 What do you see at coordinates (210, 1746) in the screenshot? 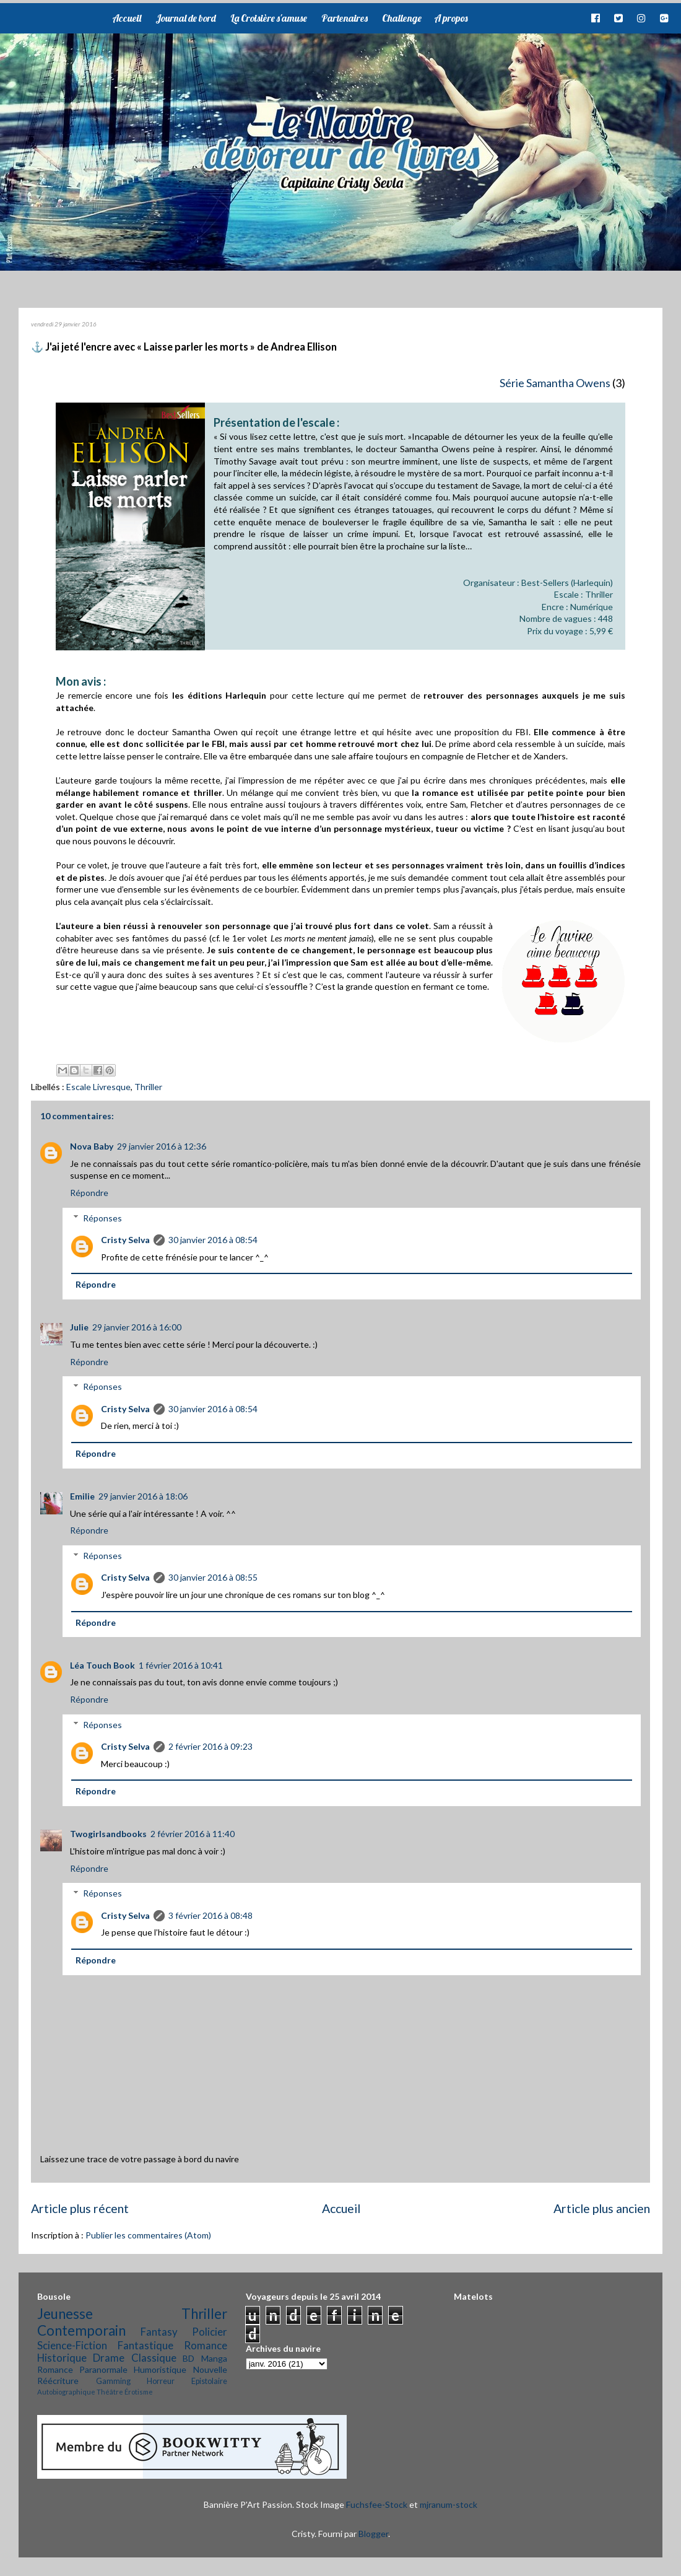
I see `2 février 2016 à 09:23` at bounding box center [210, 1746].